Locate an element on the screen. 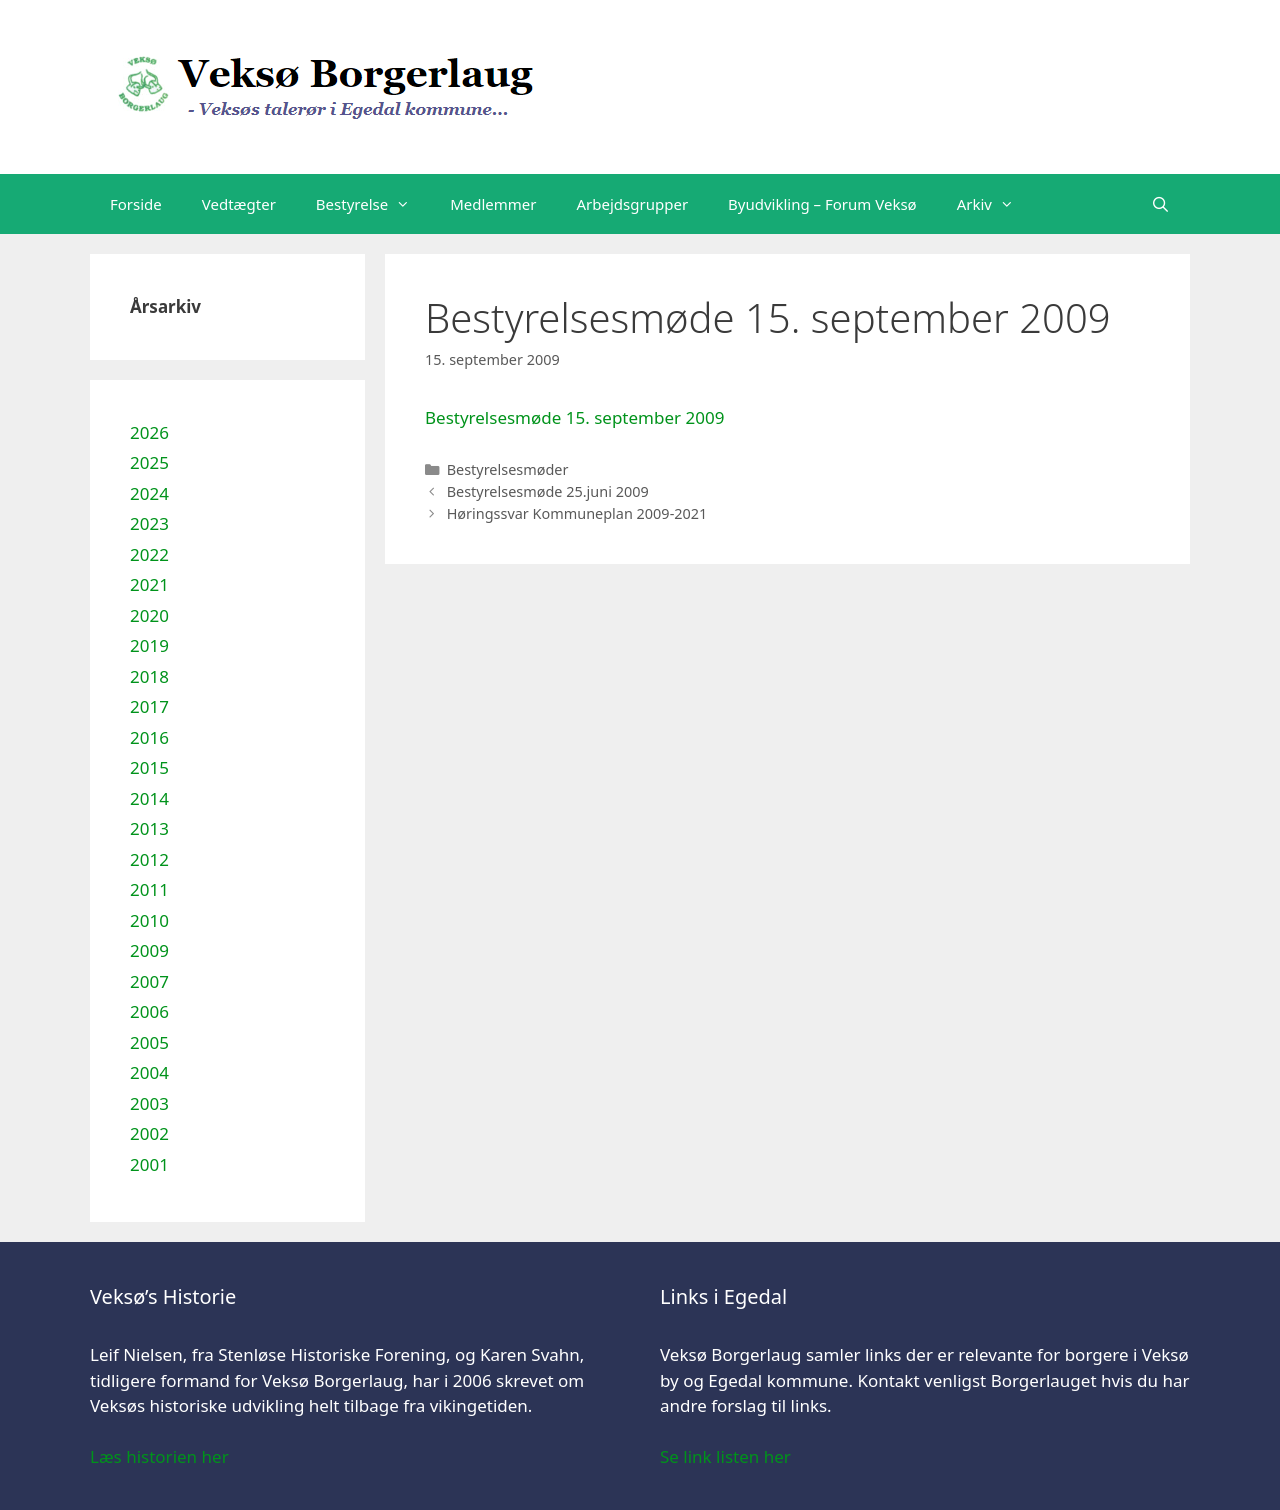  Byudvikling – Forum Veksø is located at coordinates (822, 204).